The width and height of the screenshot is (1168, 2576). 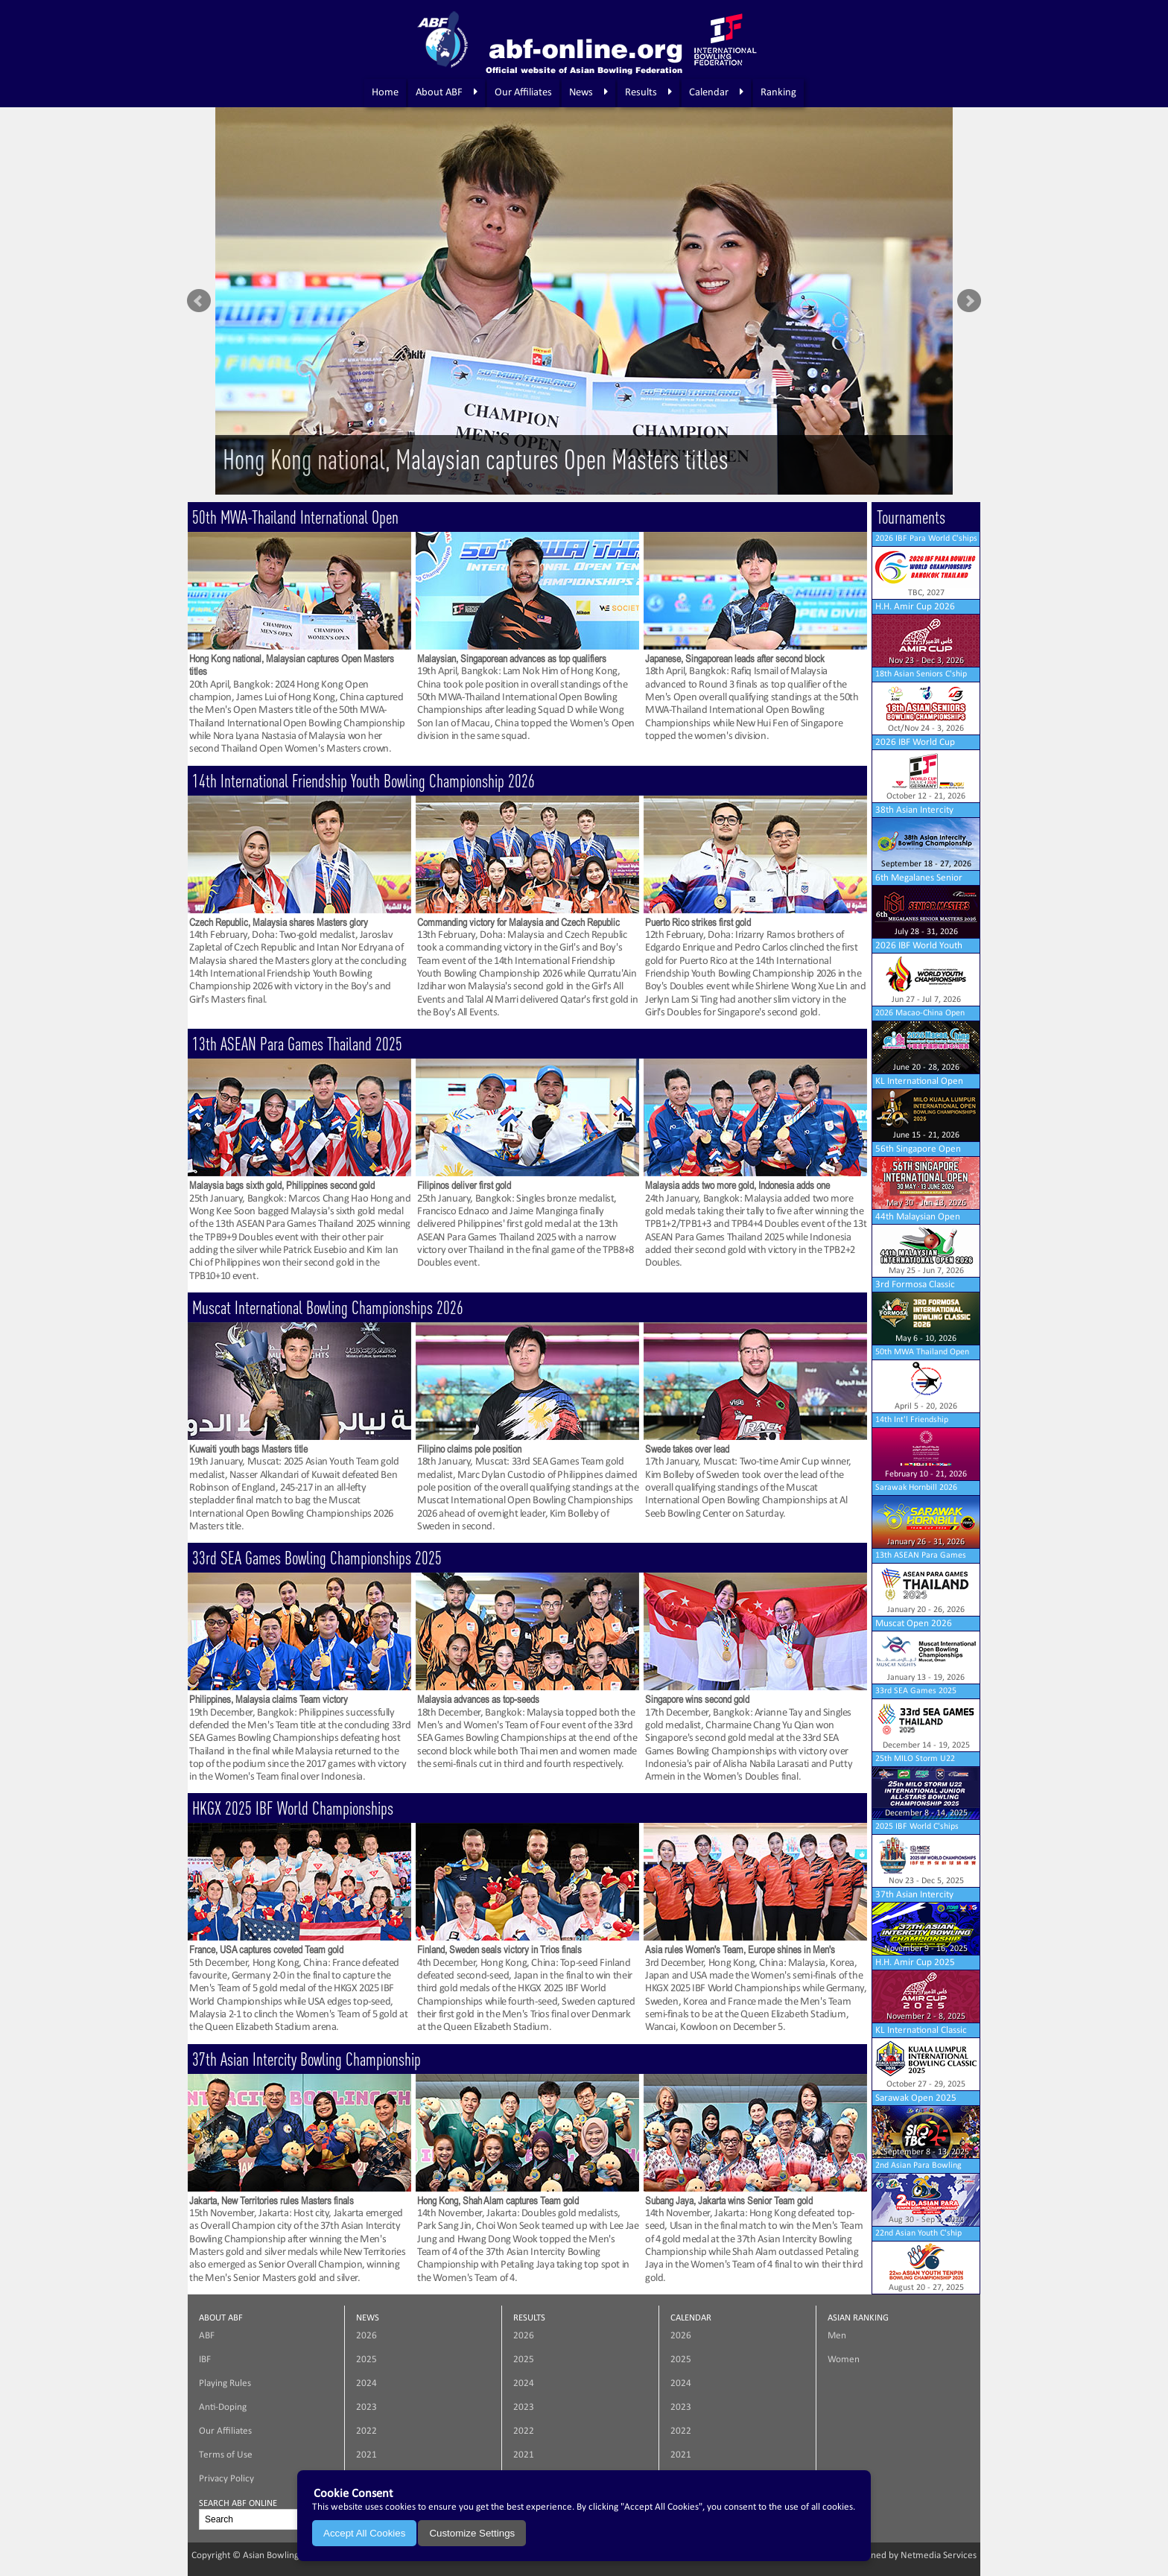 I want to click on 44th Malaysian Open, so click(x=917, y=1217).